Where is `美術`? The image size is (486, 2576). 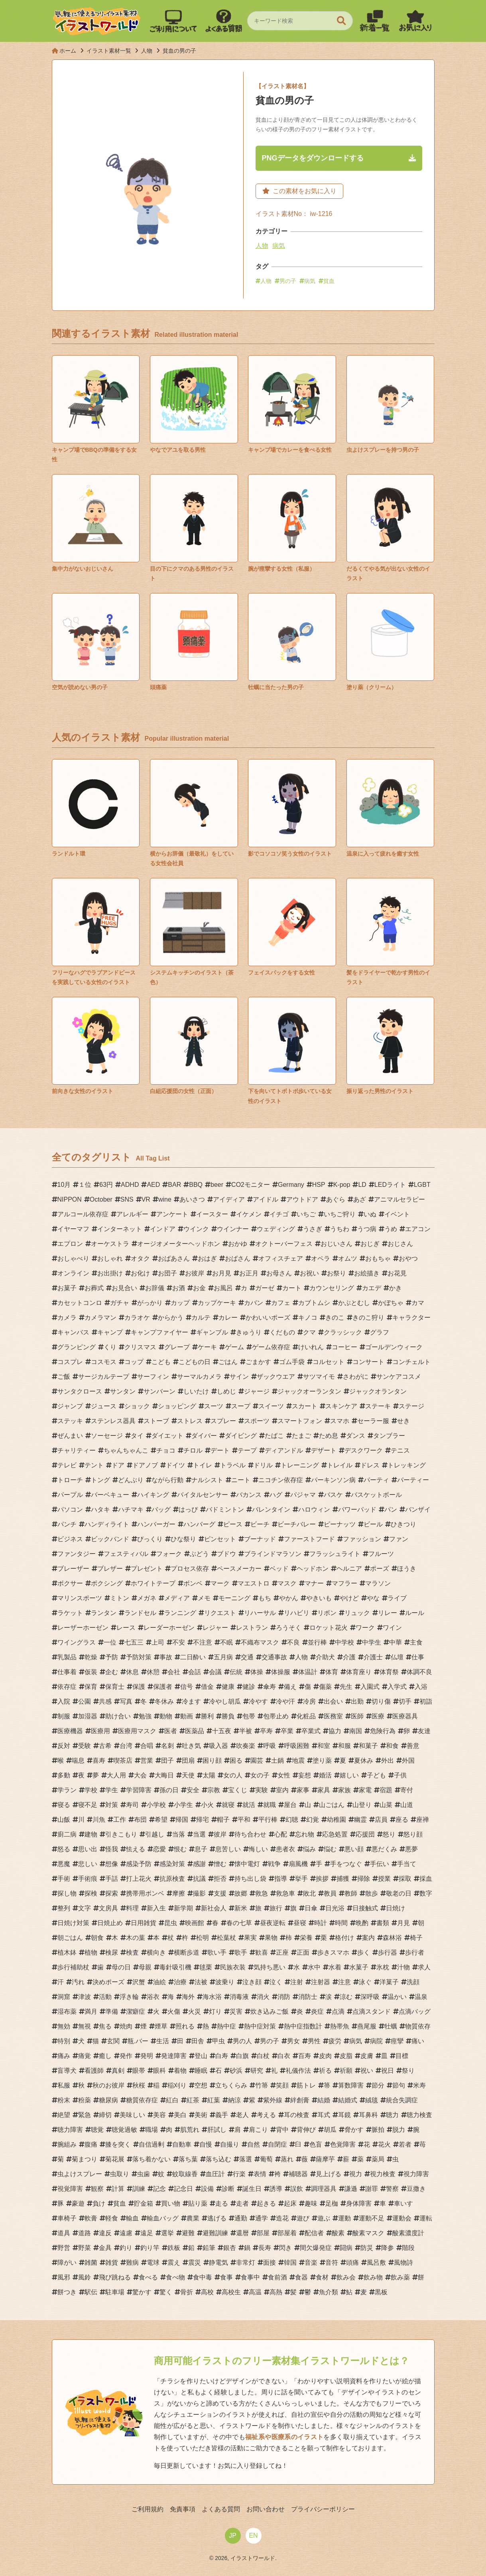
美術 is located at coordinates (201, 2114).